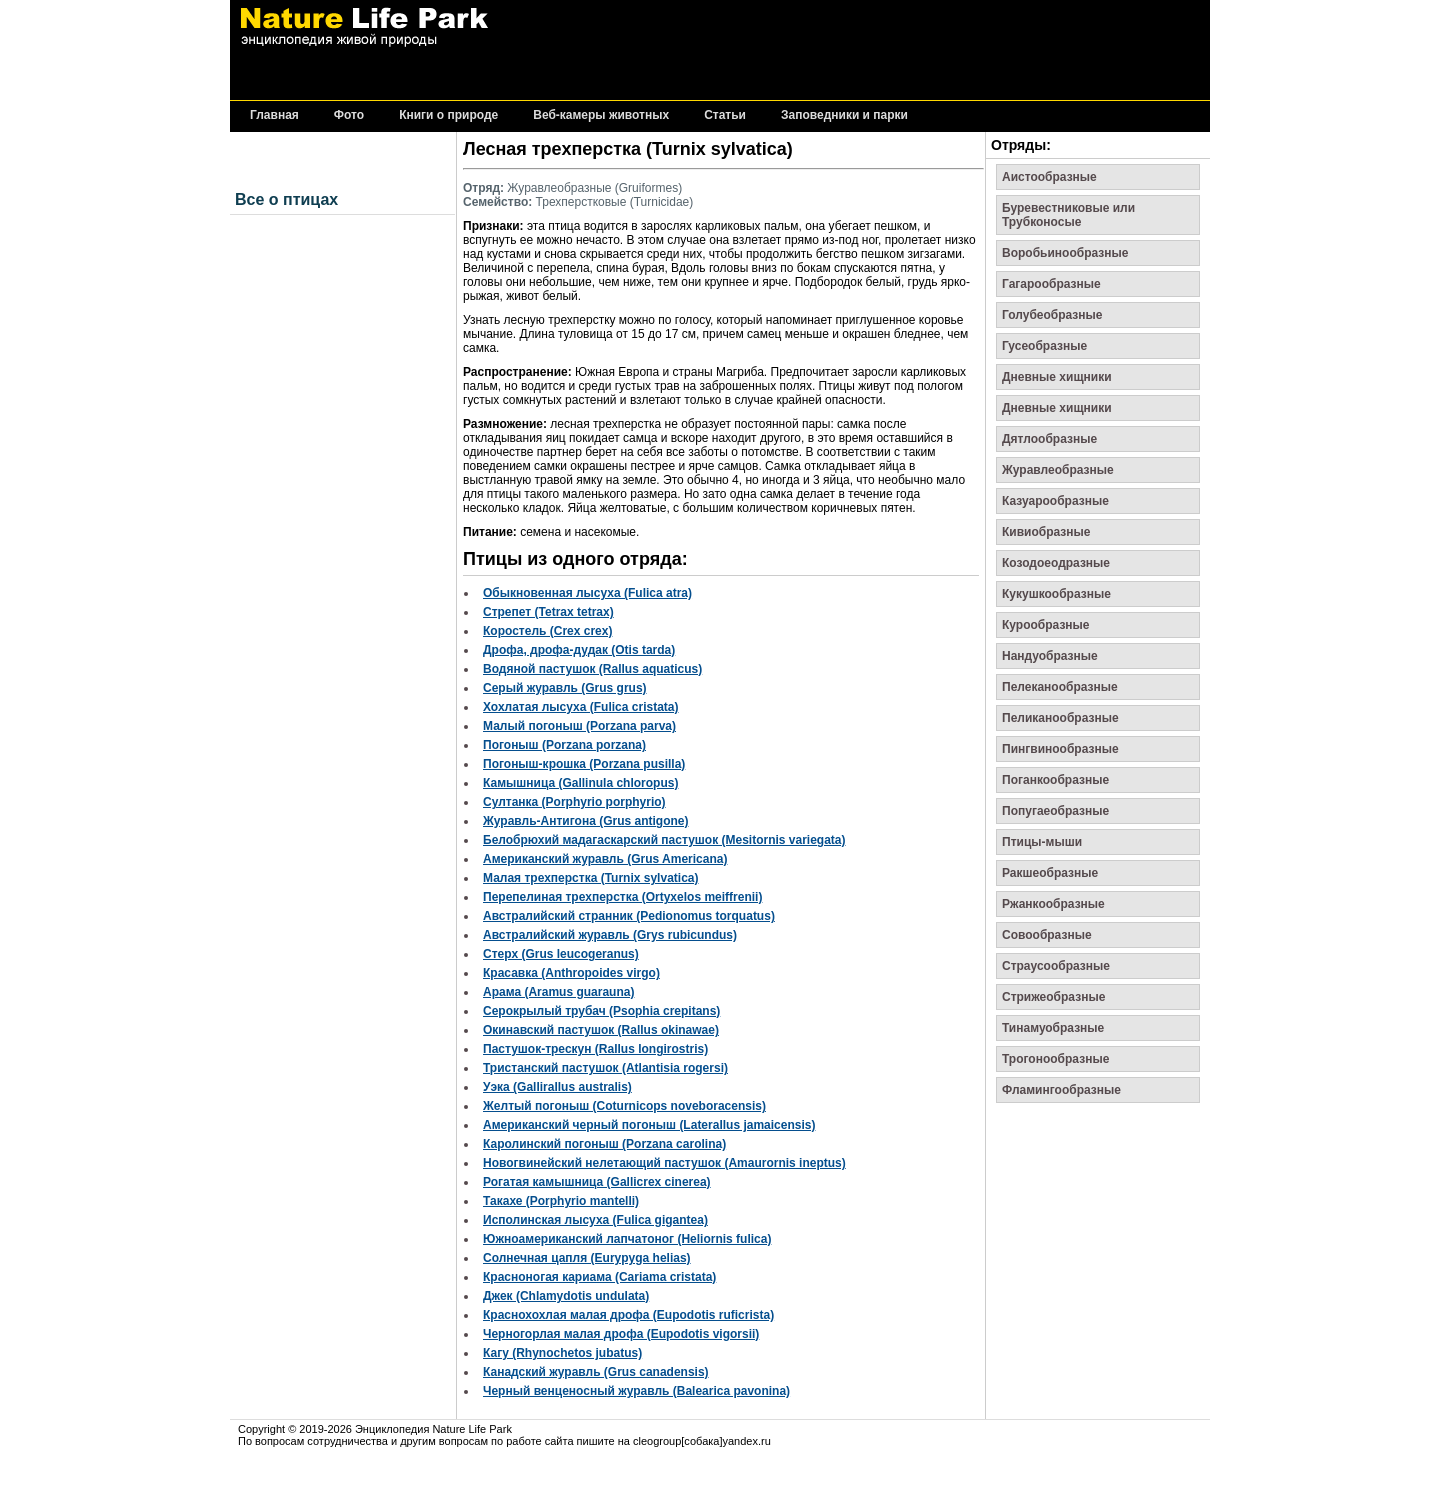 This screenshot has width=1440, height=1490. What do you see at coordinates (636, 1391) in the screenshot?
I see `Черный венценосный журавль (Balearica pavonina)` at bounding box center [636, 1391].